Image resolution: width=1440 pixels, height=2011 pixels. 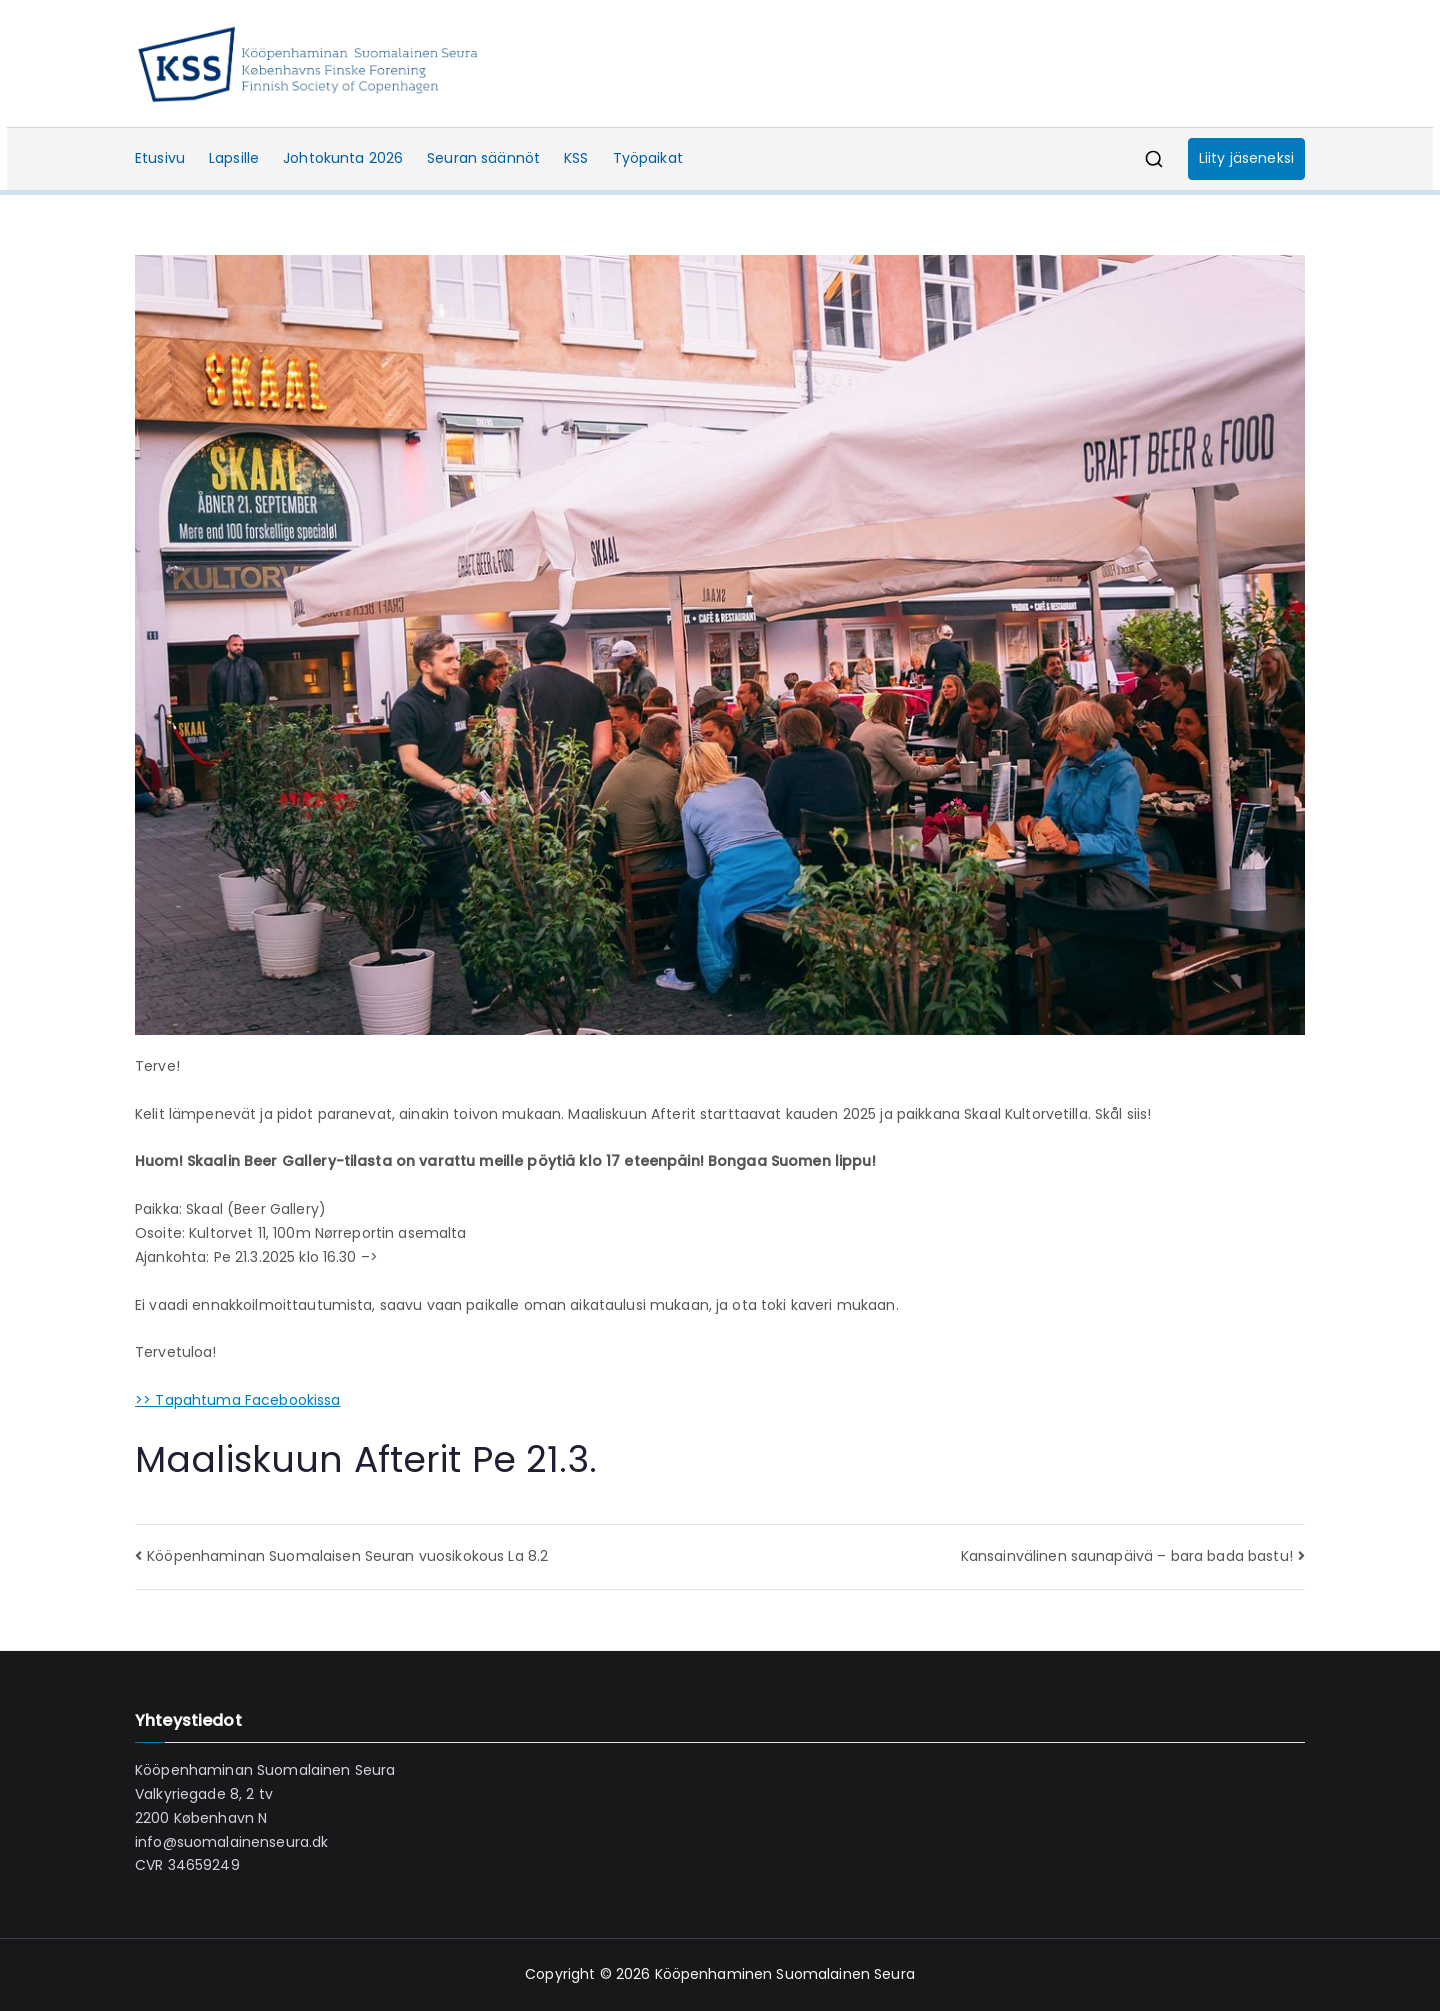 What do you see at coordinates (648, 158) in the screenshot?
I see `Työpaikat` at bounding box center [648, 158].